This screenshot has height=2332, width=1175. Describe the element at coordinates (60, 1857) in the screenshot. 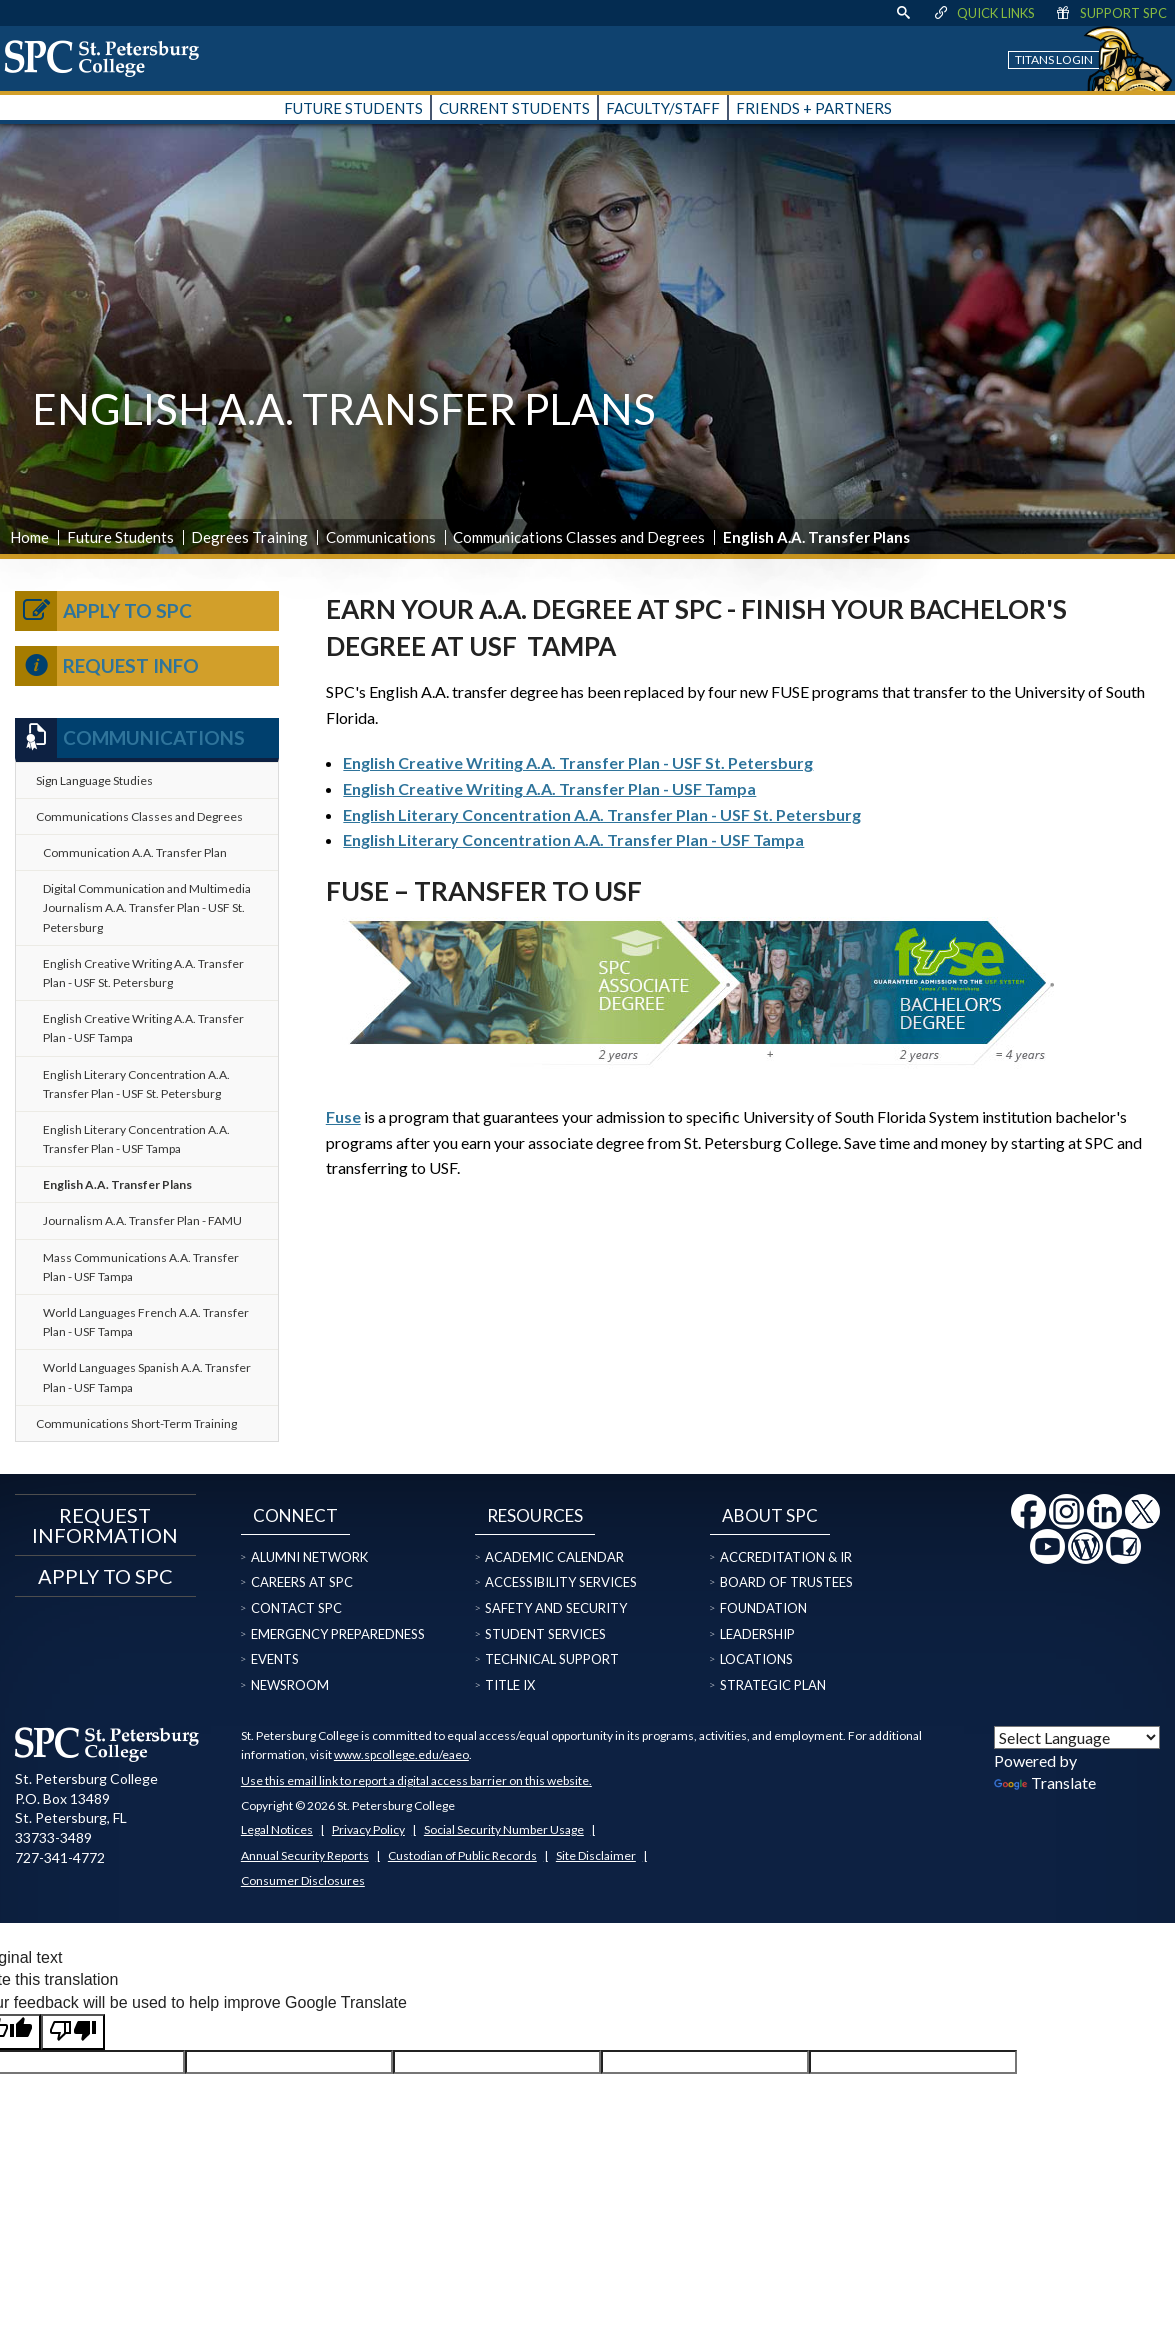

I see `727-341-4772` at that location.